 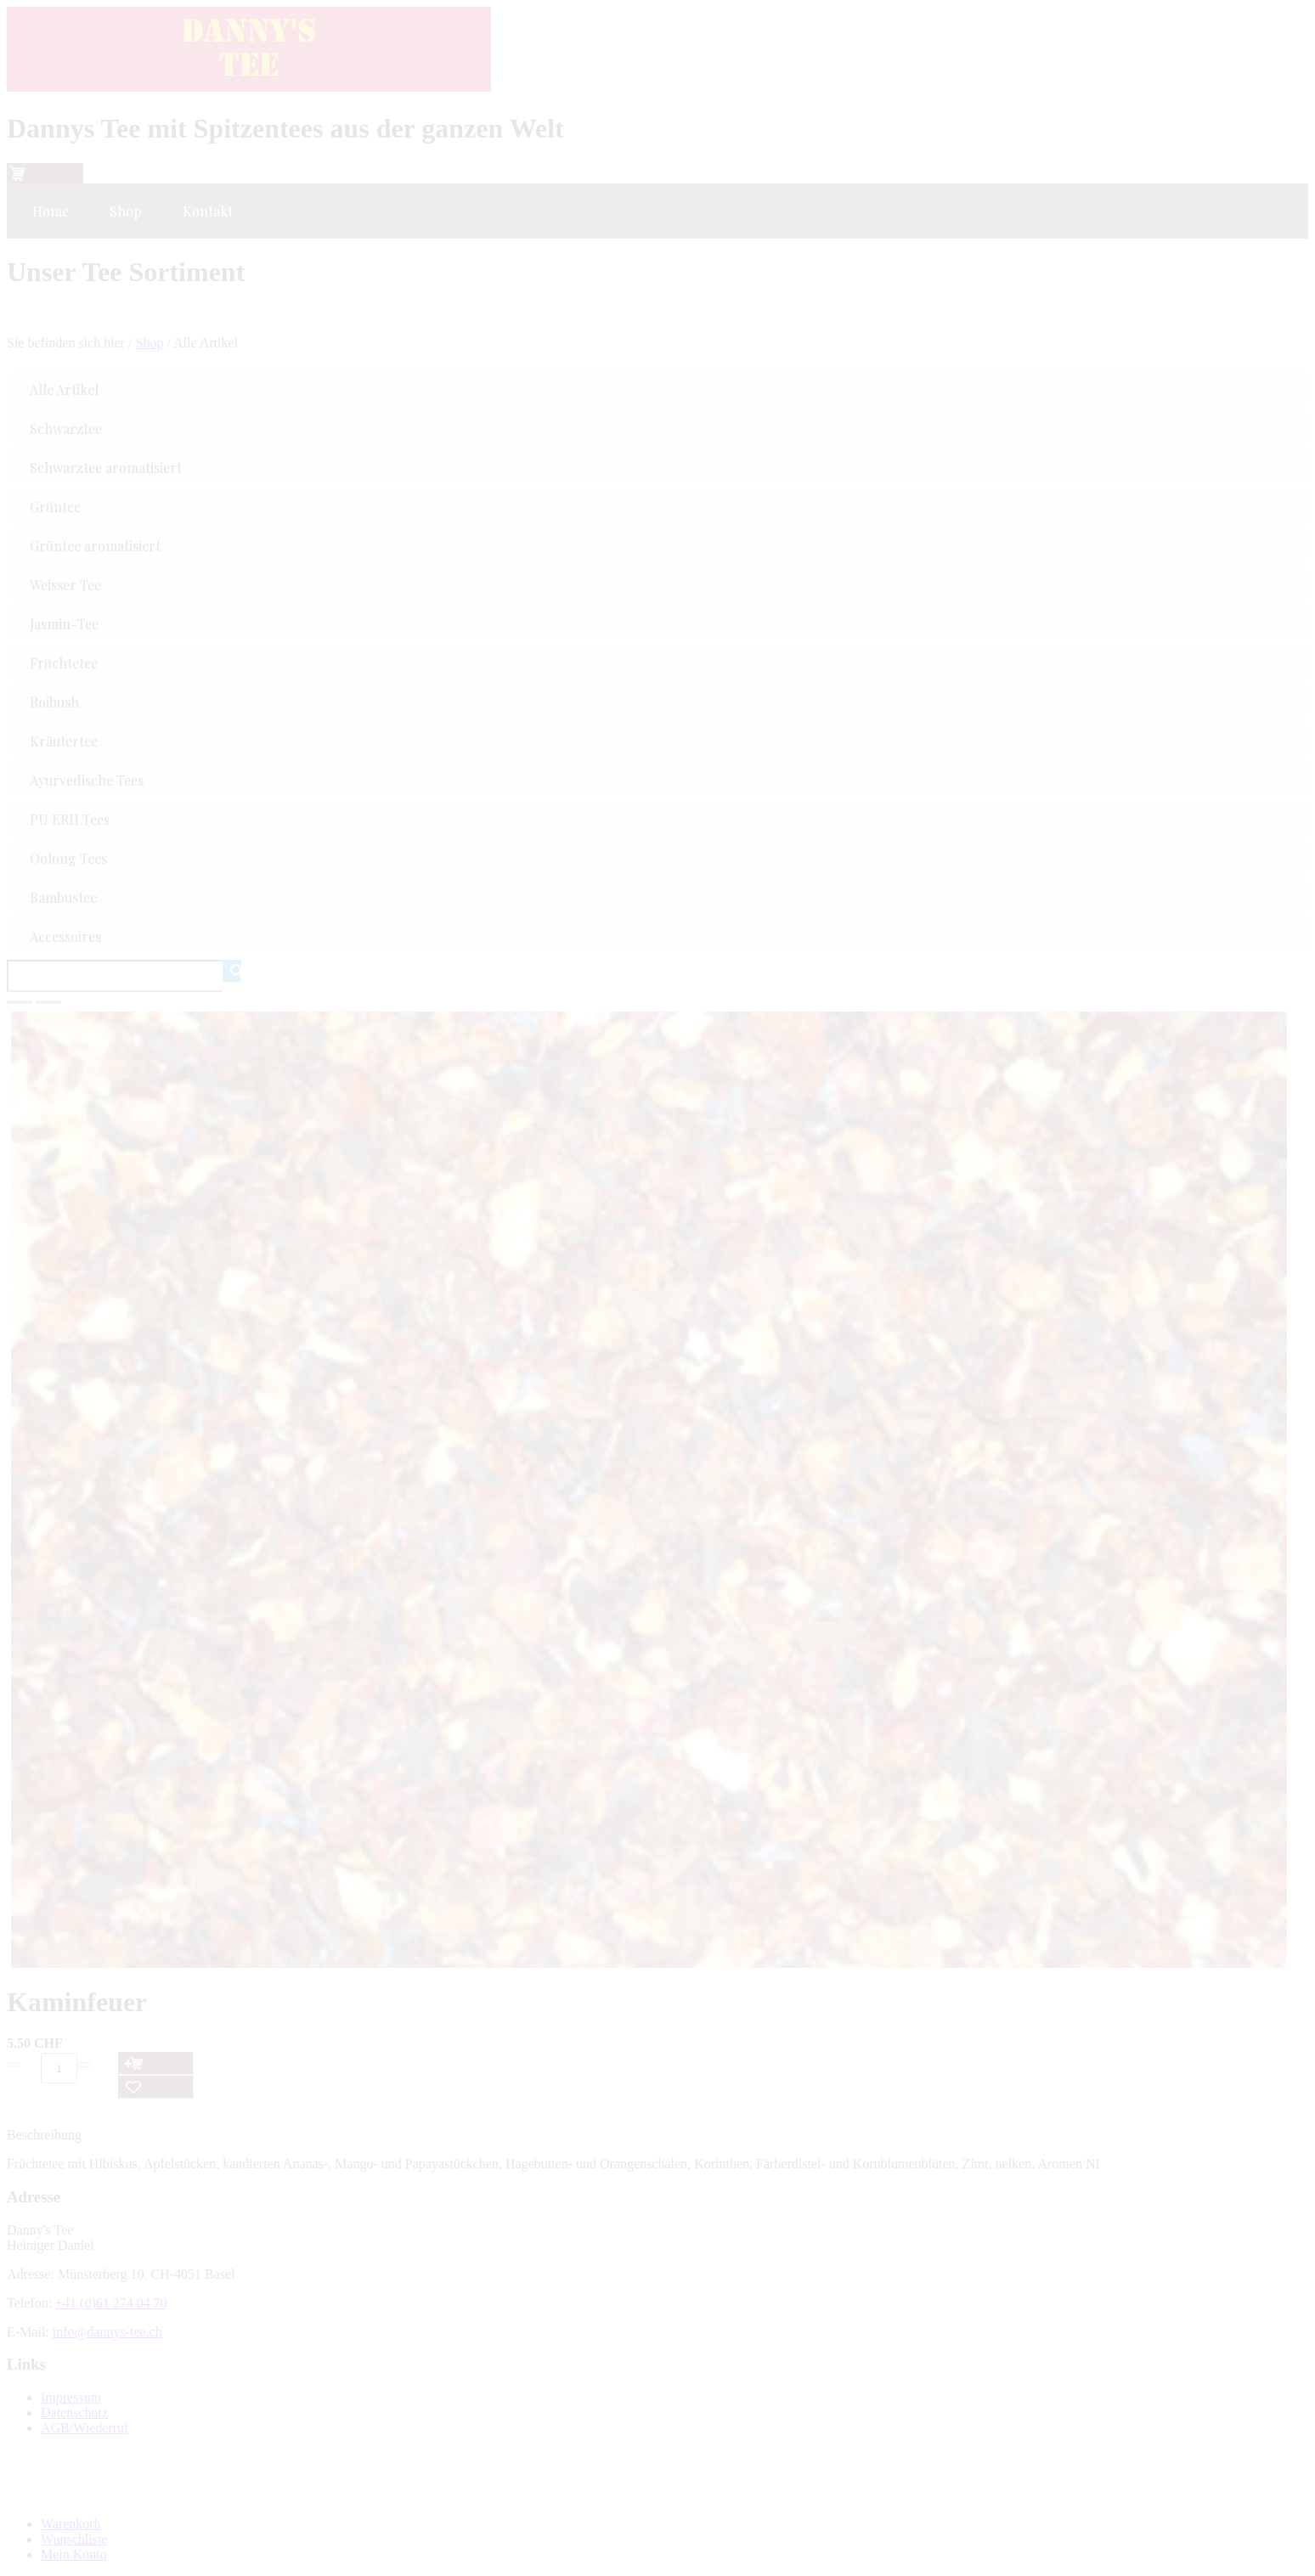 I want to click on Wunschliste, so click(x=74, y=2539).